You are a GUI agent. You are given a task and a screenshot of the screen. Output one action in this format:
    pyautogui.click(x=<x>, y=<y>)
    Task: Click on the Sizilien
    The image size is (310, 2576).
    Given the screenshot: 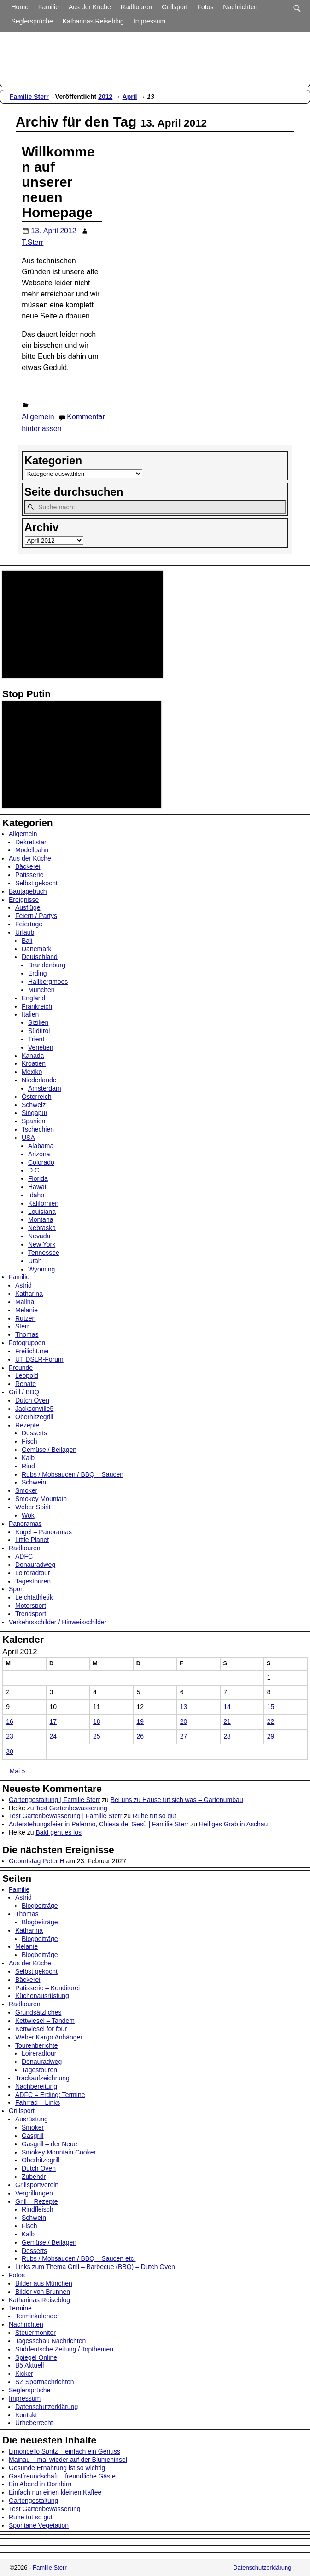 What is the action you would take?
    pyautogui.click(x=38, y=1022)
    